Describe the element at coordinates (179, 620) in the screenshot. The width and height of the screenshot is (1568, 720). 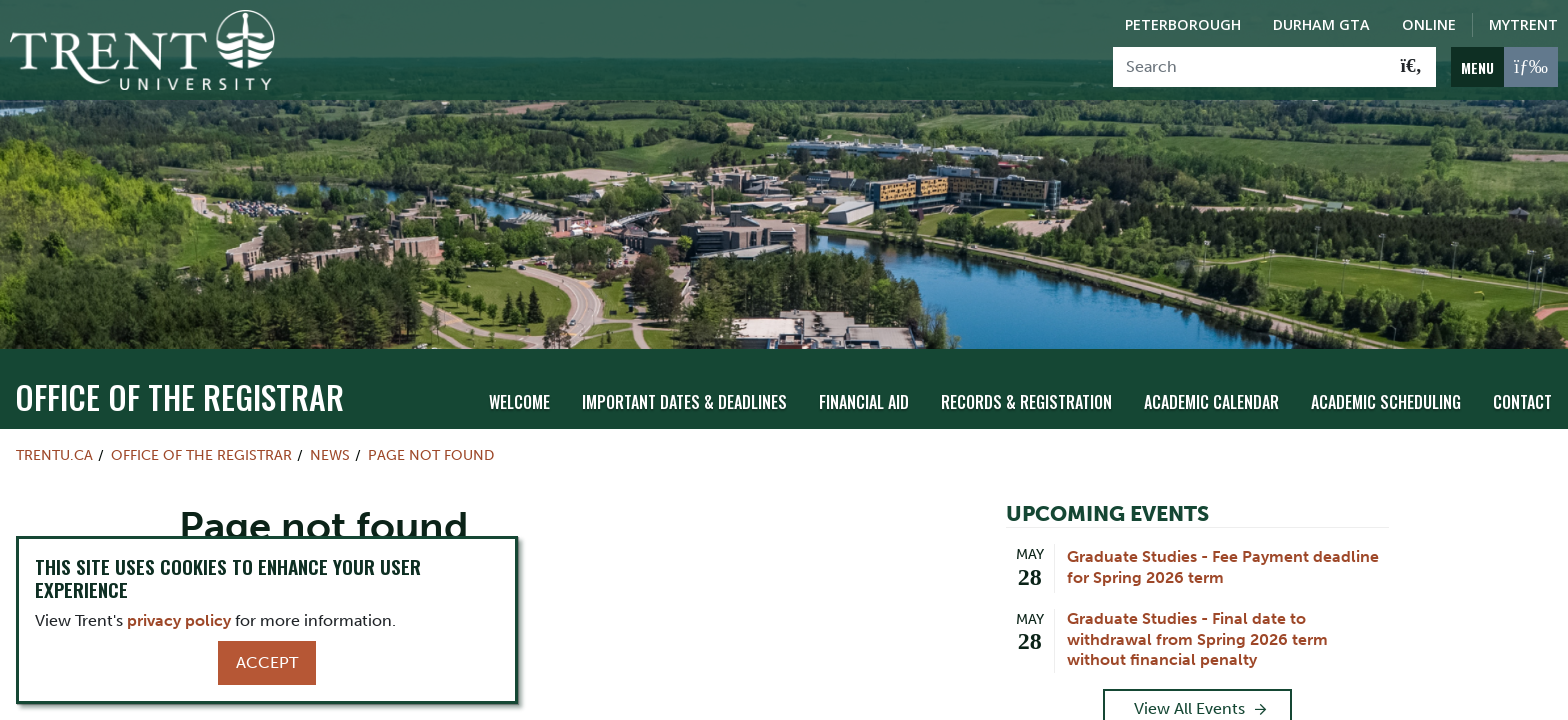
I see `privacy policy` at that location.